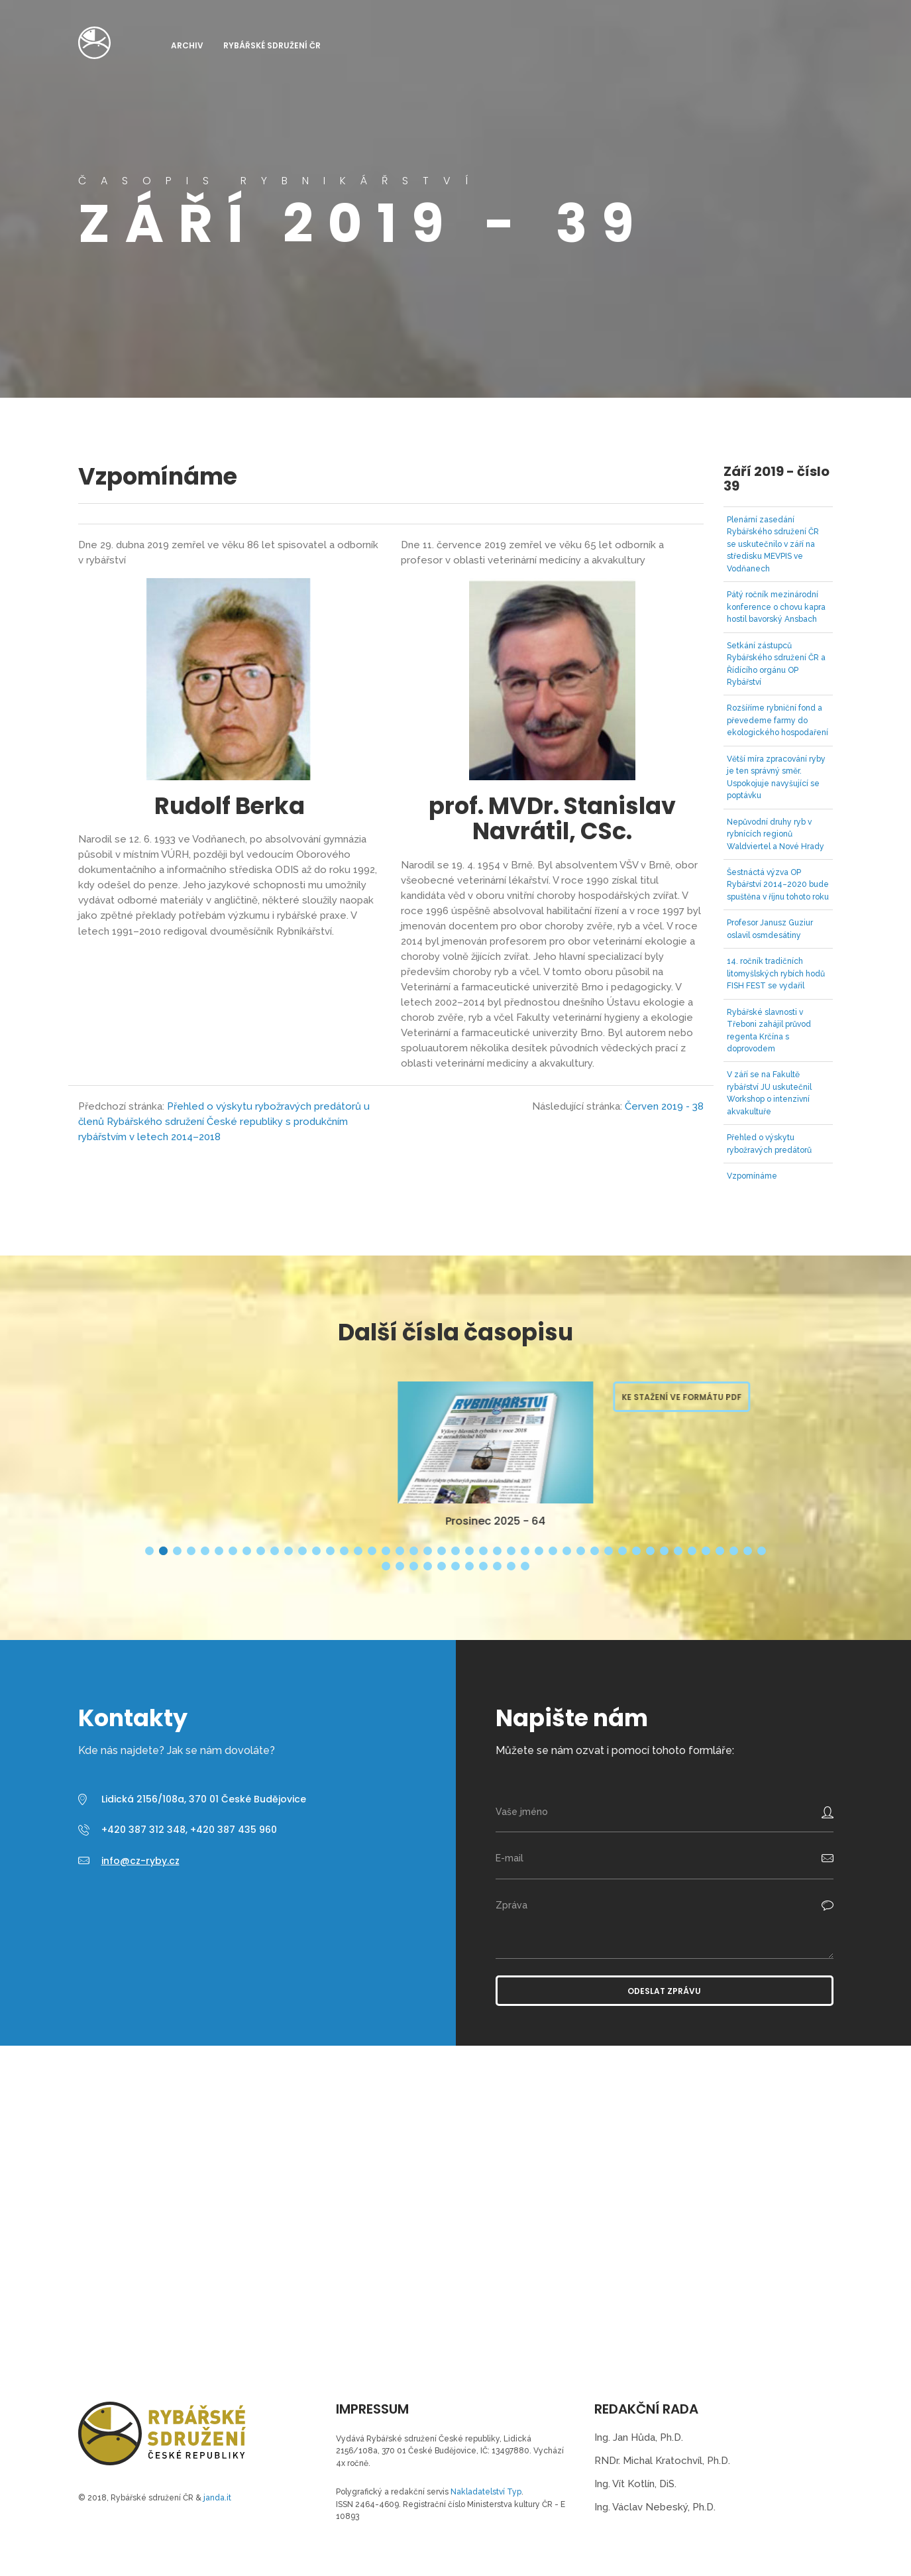 This screenshot has width=911, height=2576. I want to click on Pátý ročník mezinárodní konference o chovu kapra hostil bavorský Ansbach, so click(776, 607).